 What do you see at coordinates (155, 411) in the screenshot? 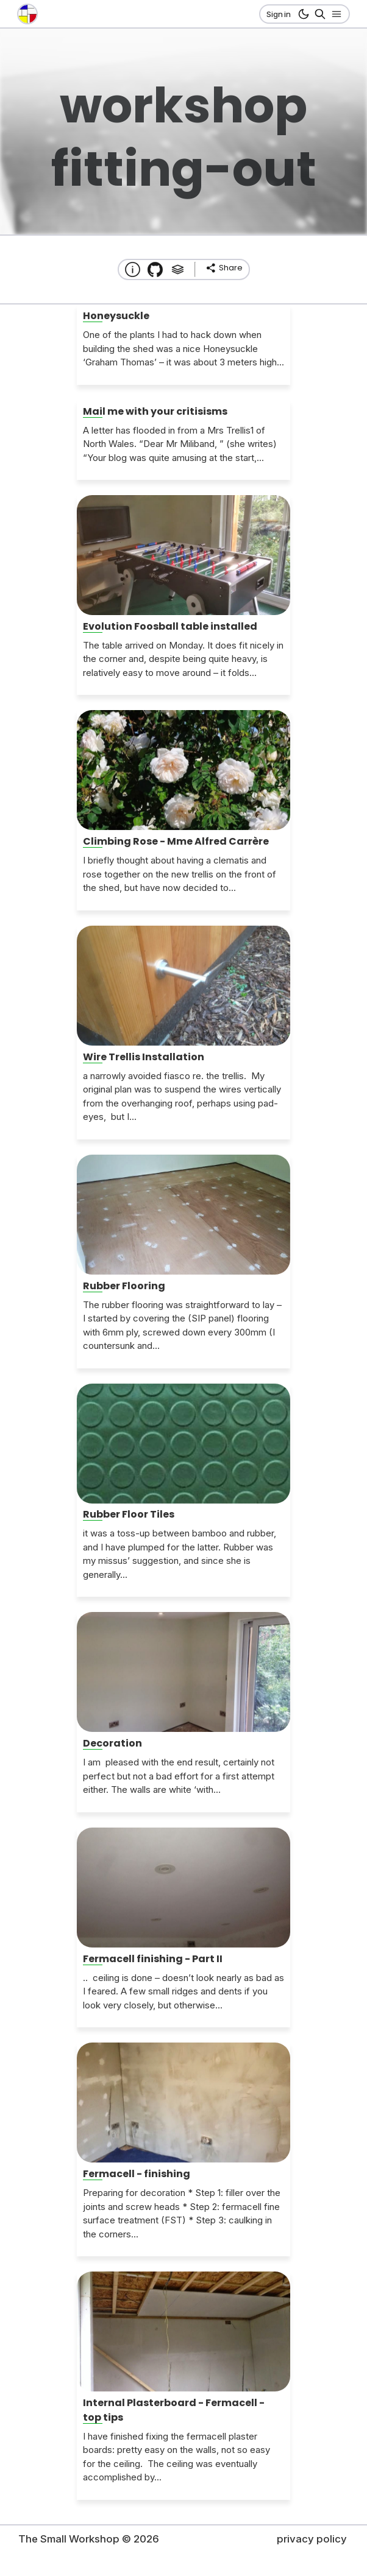
I see `Mail me with your critisisms` at bounding box center [155, 411].